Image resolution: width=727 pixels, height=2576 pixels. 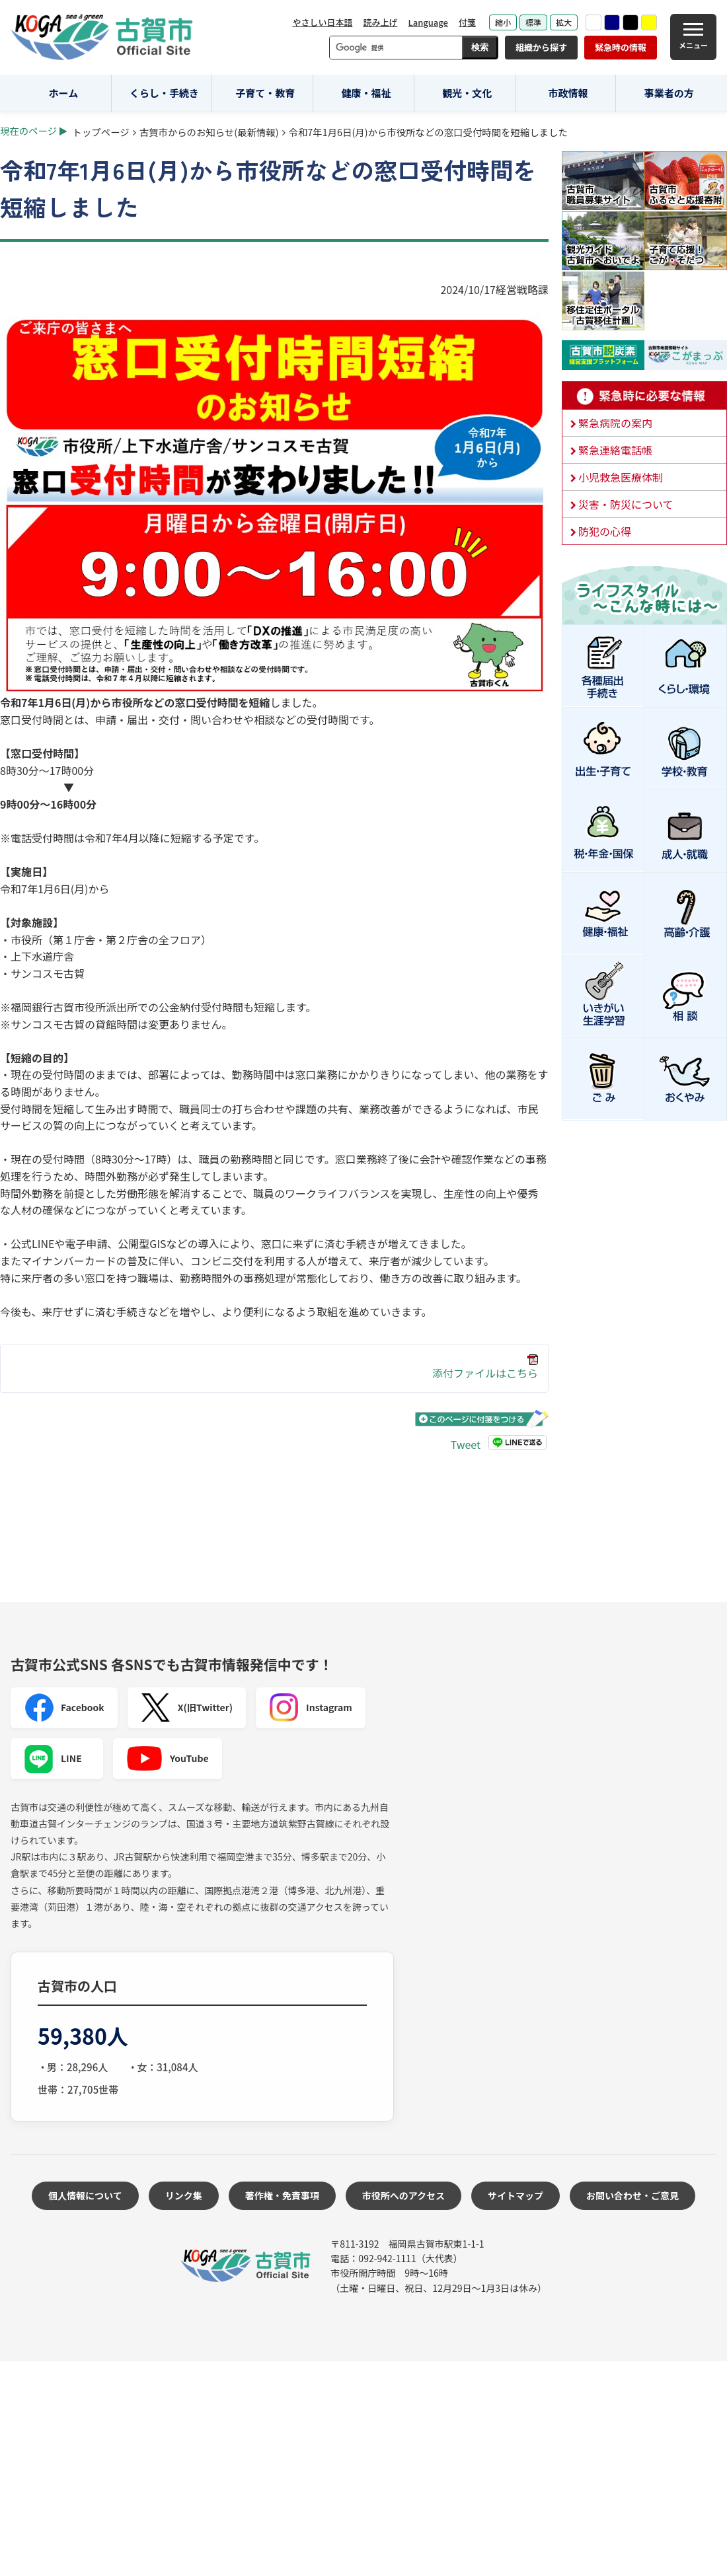 I want to click on 緊急時に必要な情報, so click(x=644, y=396).